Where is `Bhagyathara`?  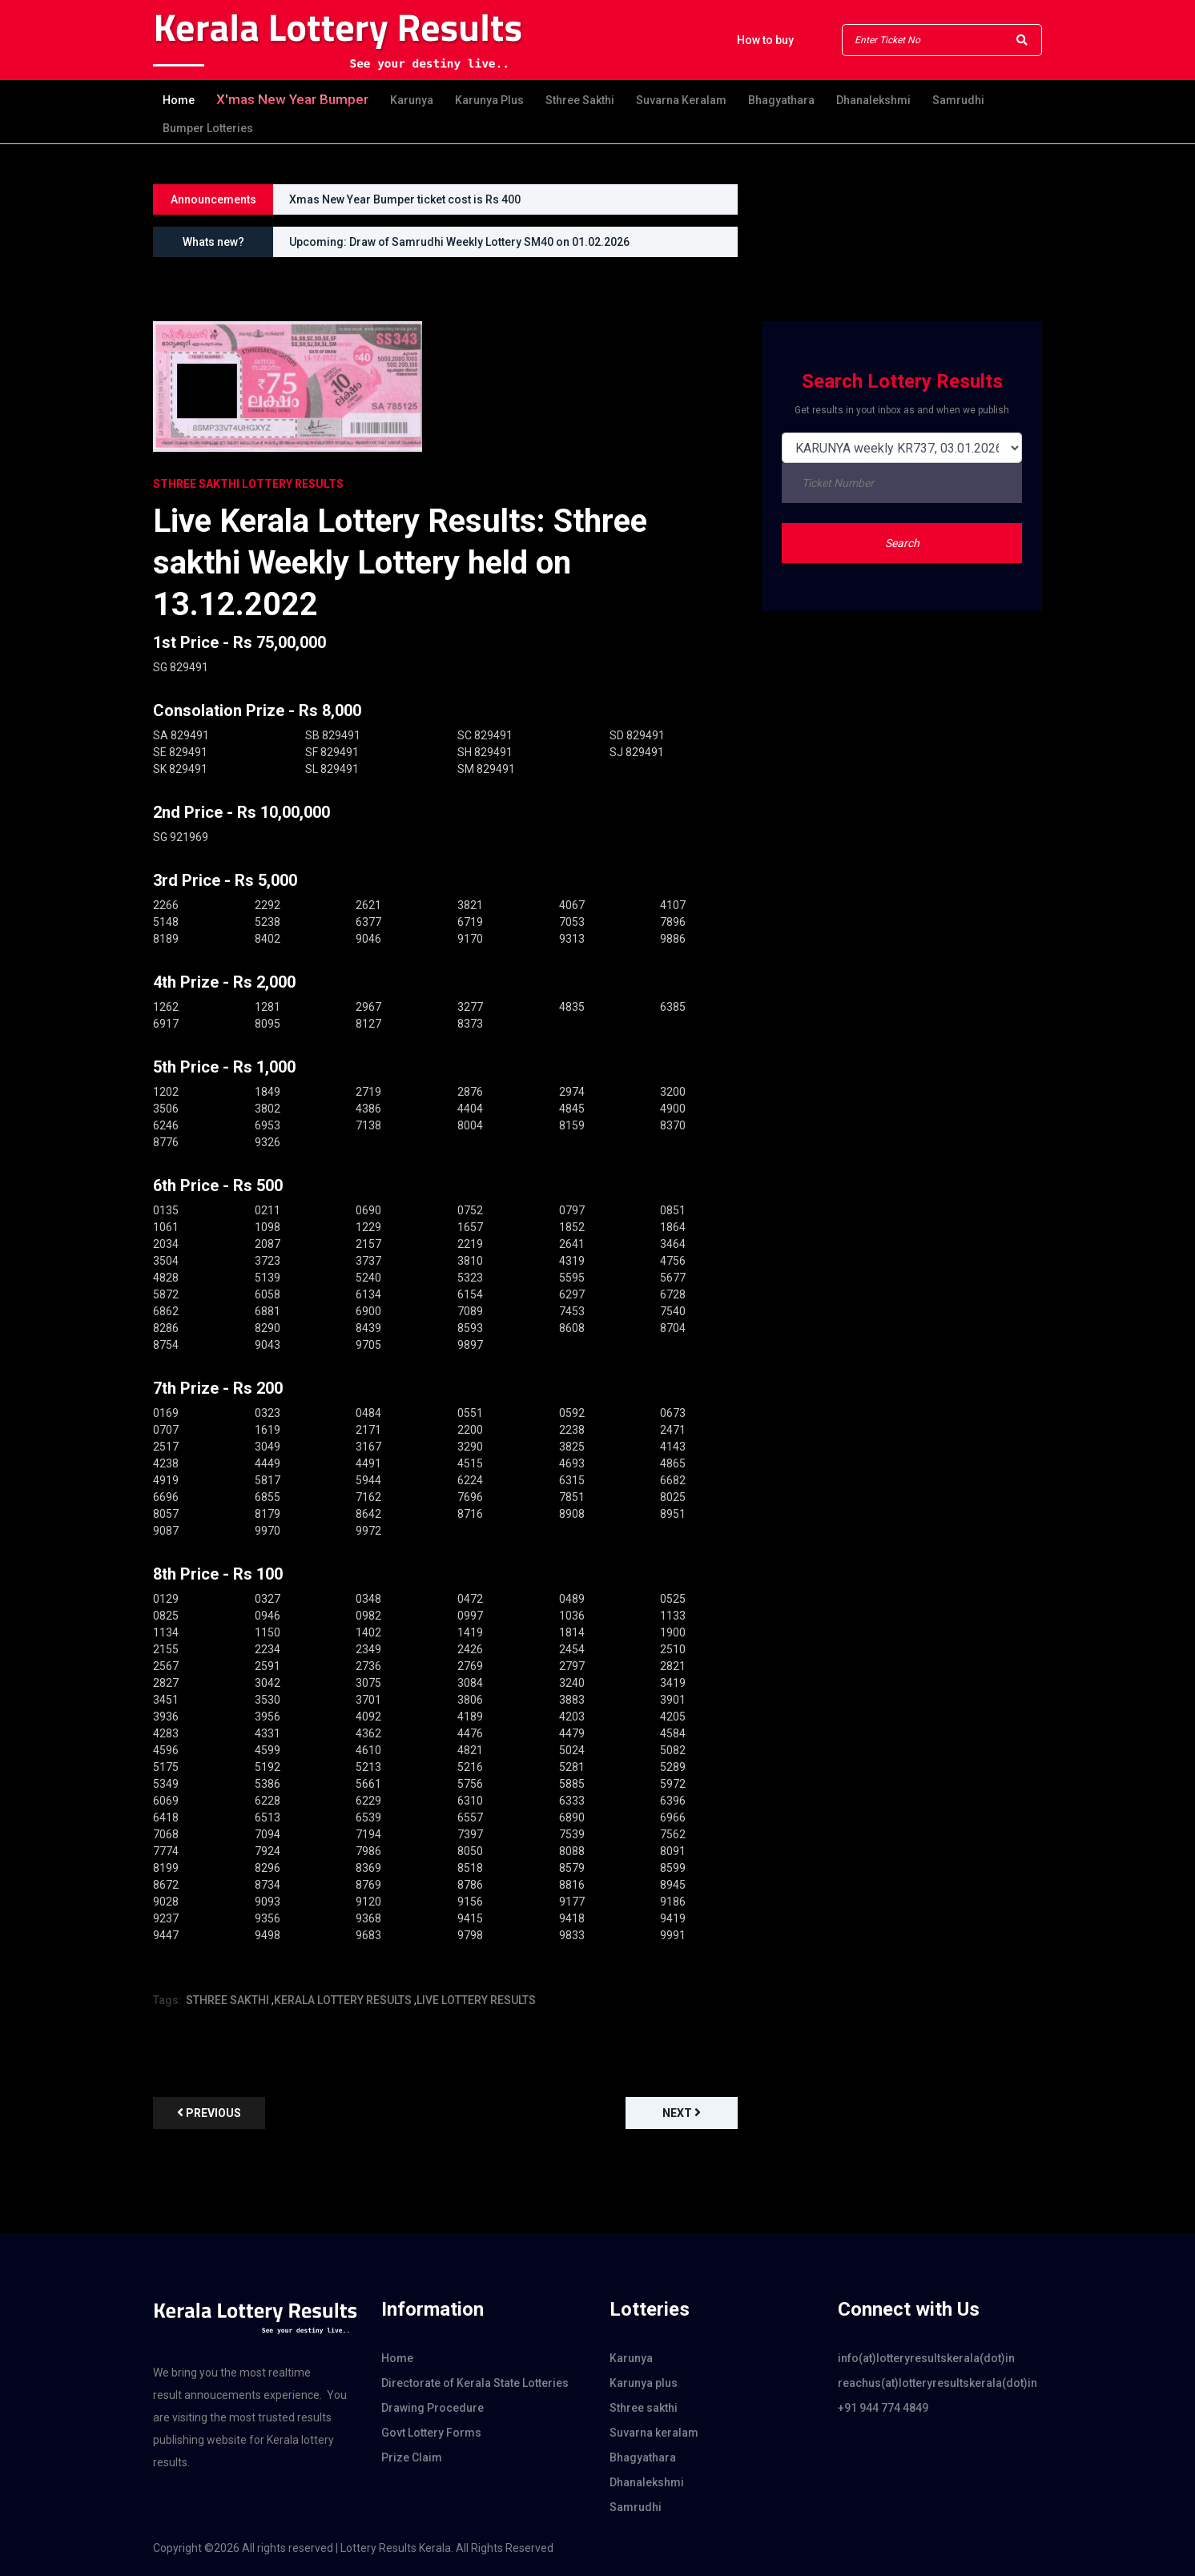 Bhagyathara is located at coordinates (781, 100).